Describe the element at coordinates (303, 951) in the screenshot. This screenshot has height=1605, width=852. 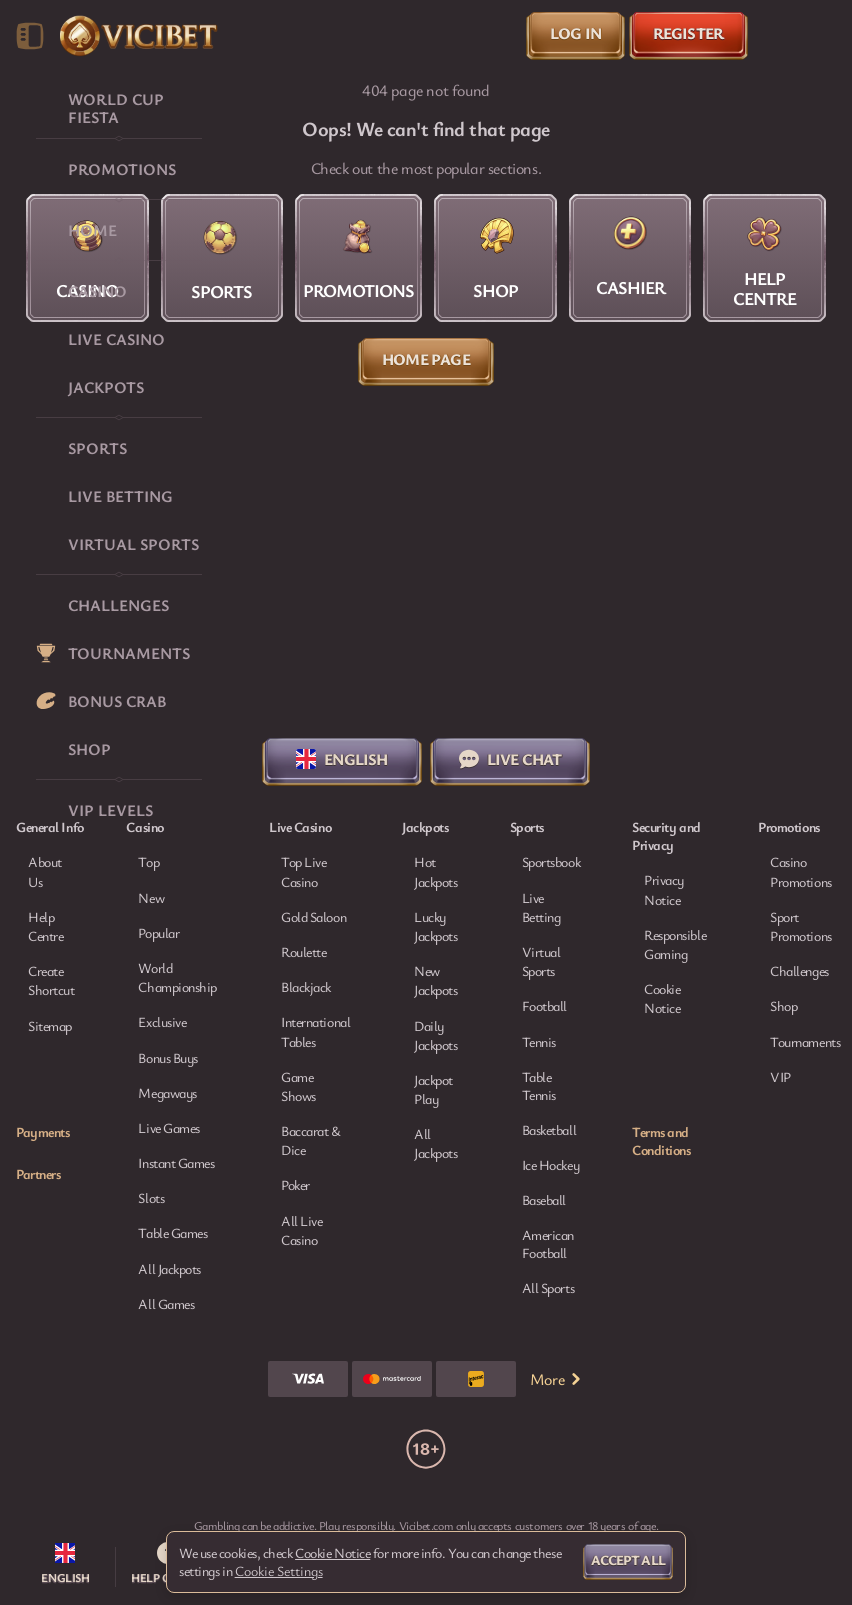
I see `Roulette` at that location.